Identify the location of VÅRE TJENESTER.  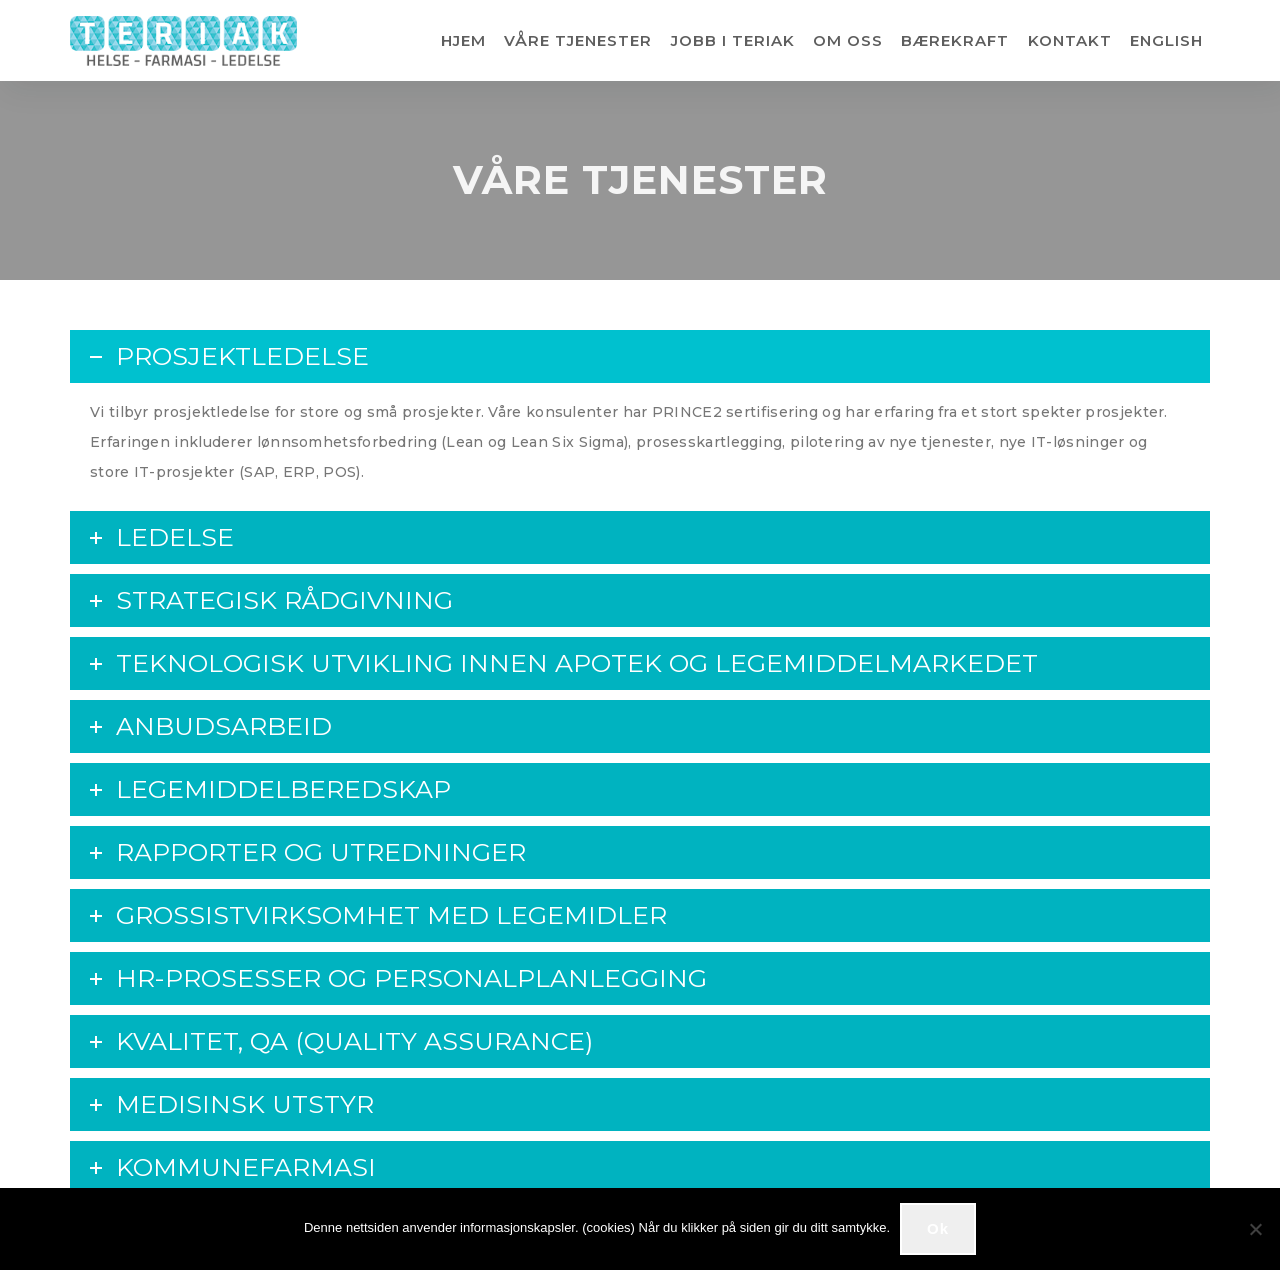
(578, 40).